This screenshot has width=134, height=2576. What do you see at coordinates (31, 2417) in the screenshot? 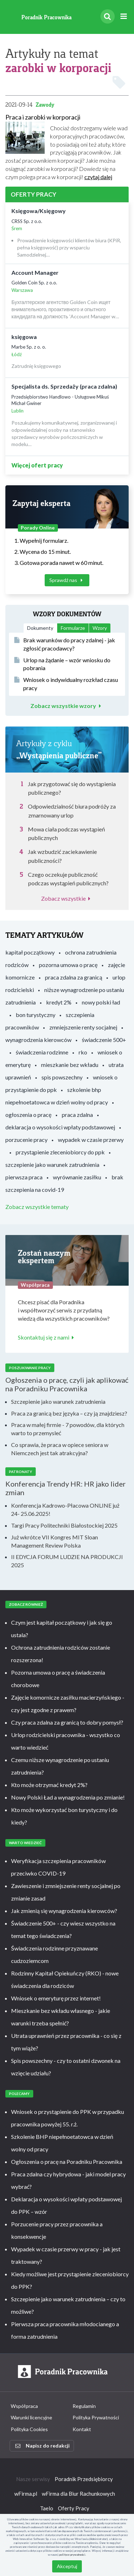
I see `Warunki licencyjne` at bounding box center [31, 2417].